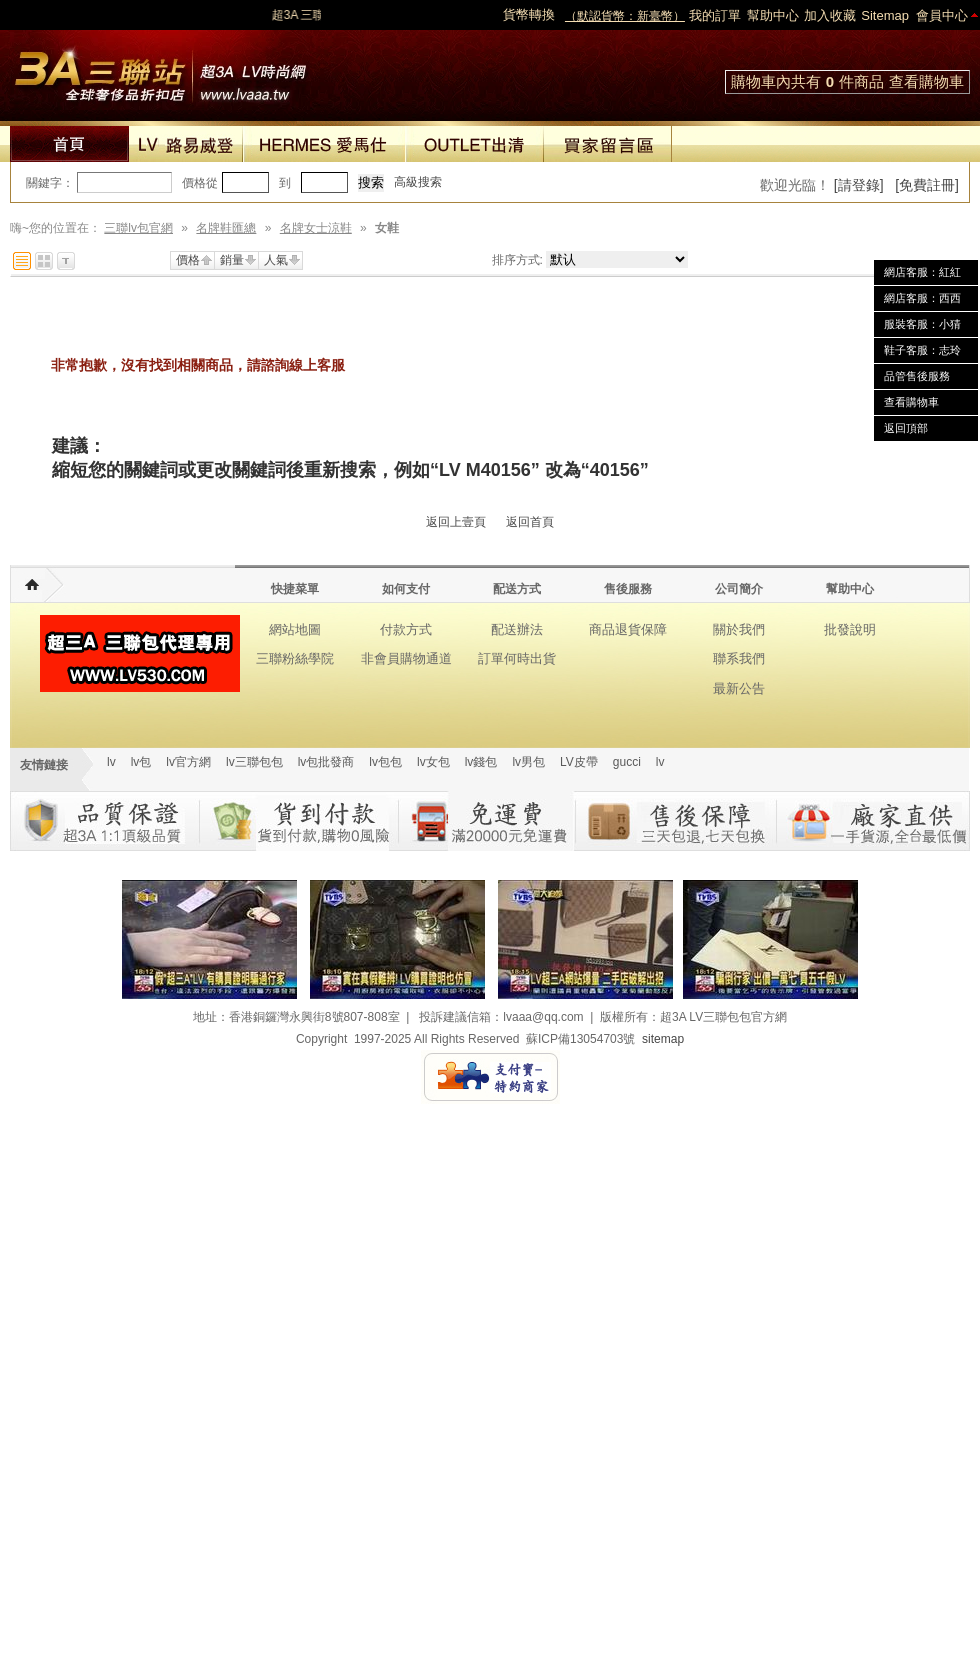 The image size is (980, 1658). Describe the element at coordinates (418, 182) in the screenshot. I see `高級搜索` at that location.